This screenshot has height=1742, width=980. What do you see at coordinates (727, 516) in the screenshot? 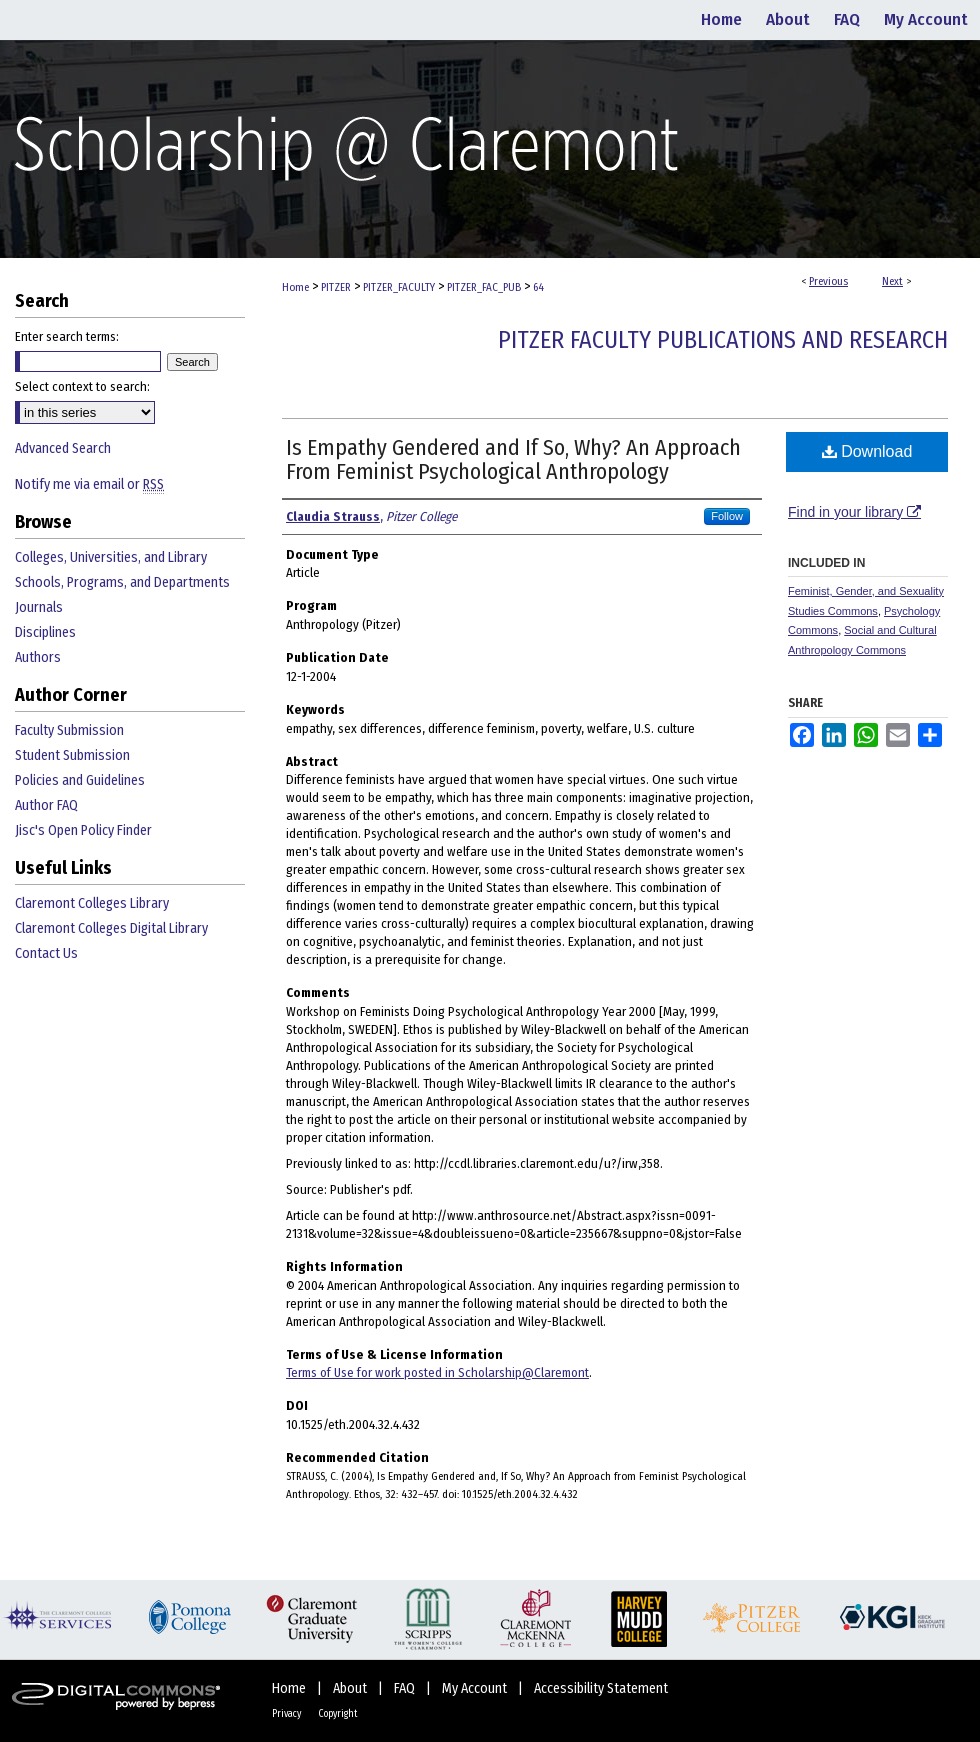
I see `Follow` at bounding box center [727, 516].